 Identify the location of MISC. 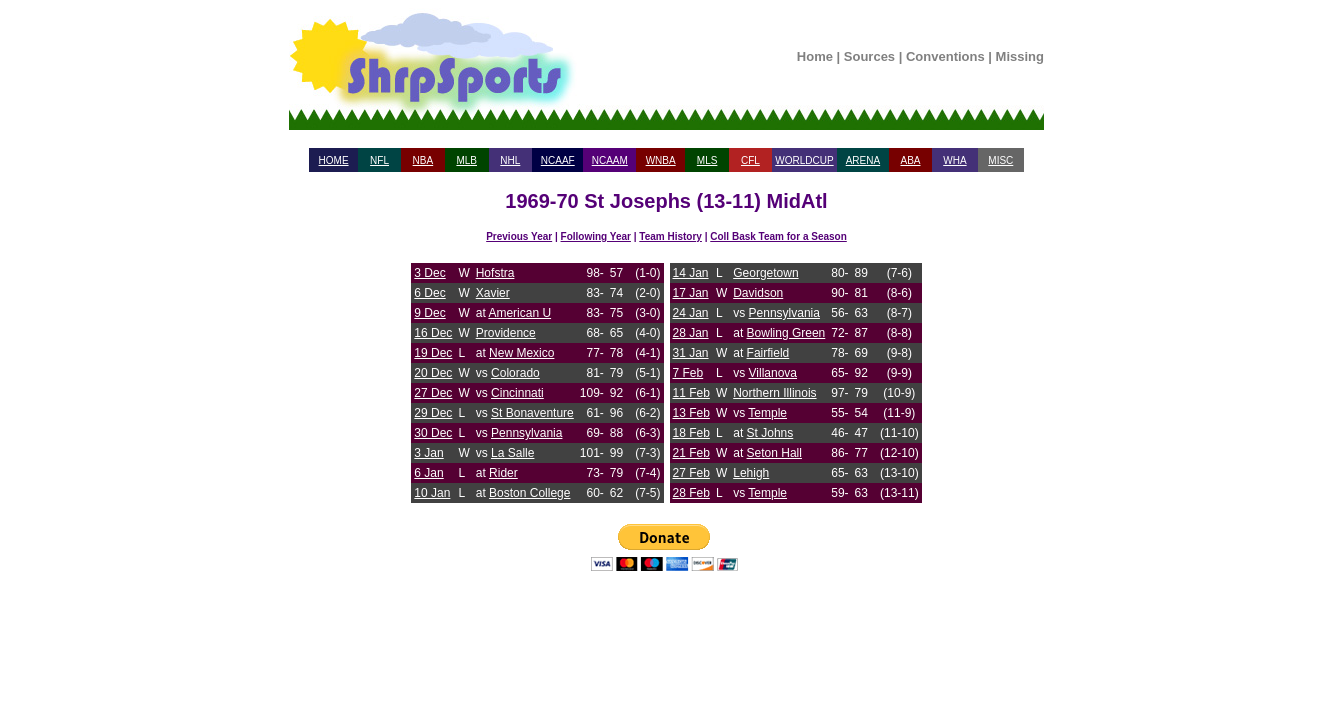
(1000, 160).